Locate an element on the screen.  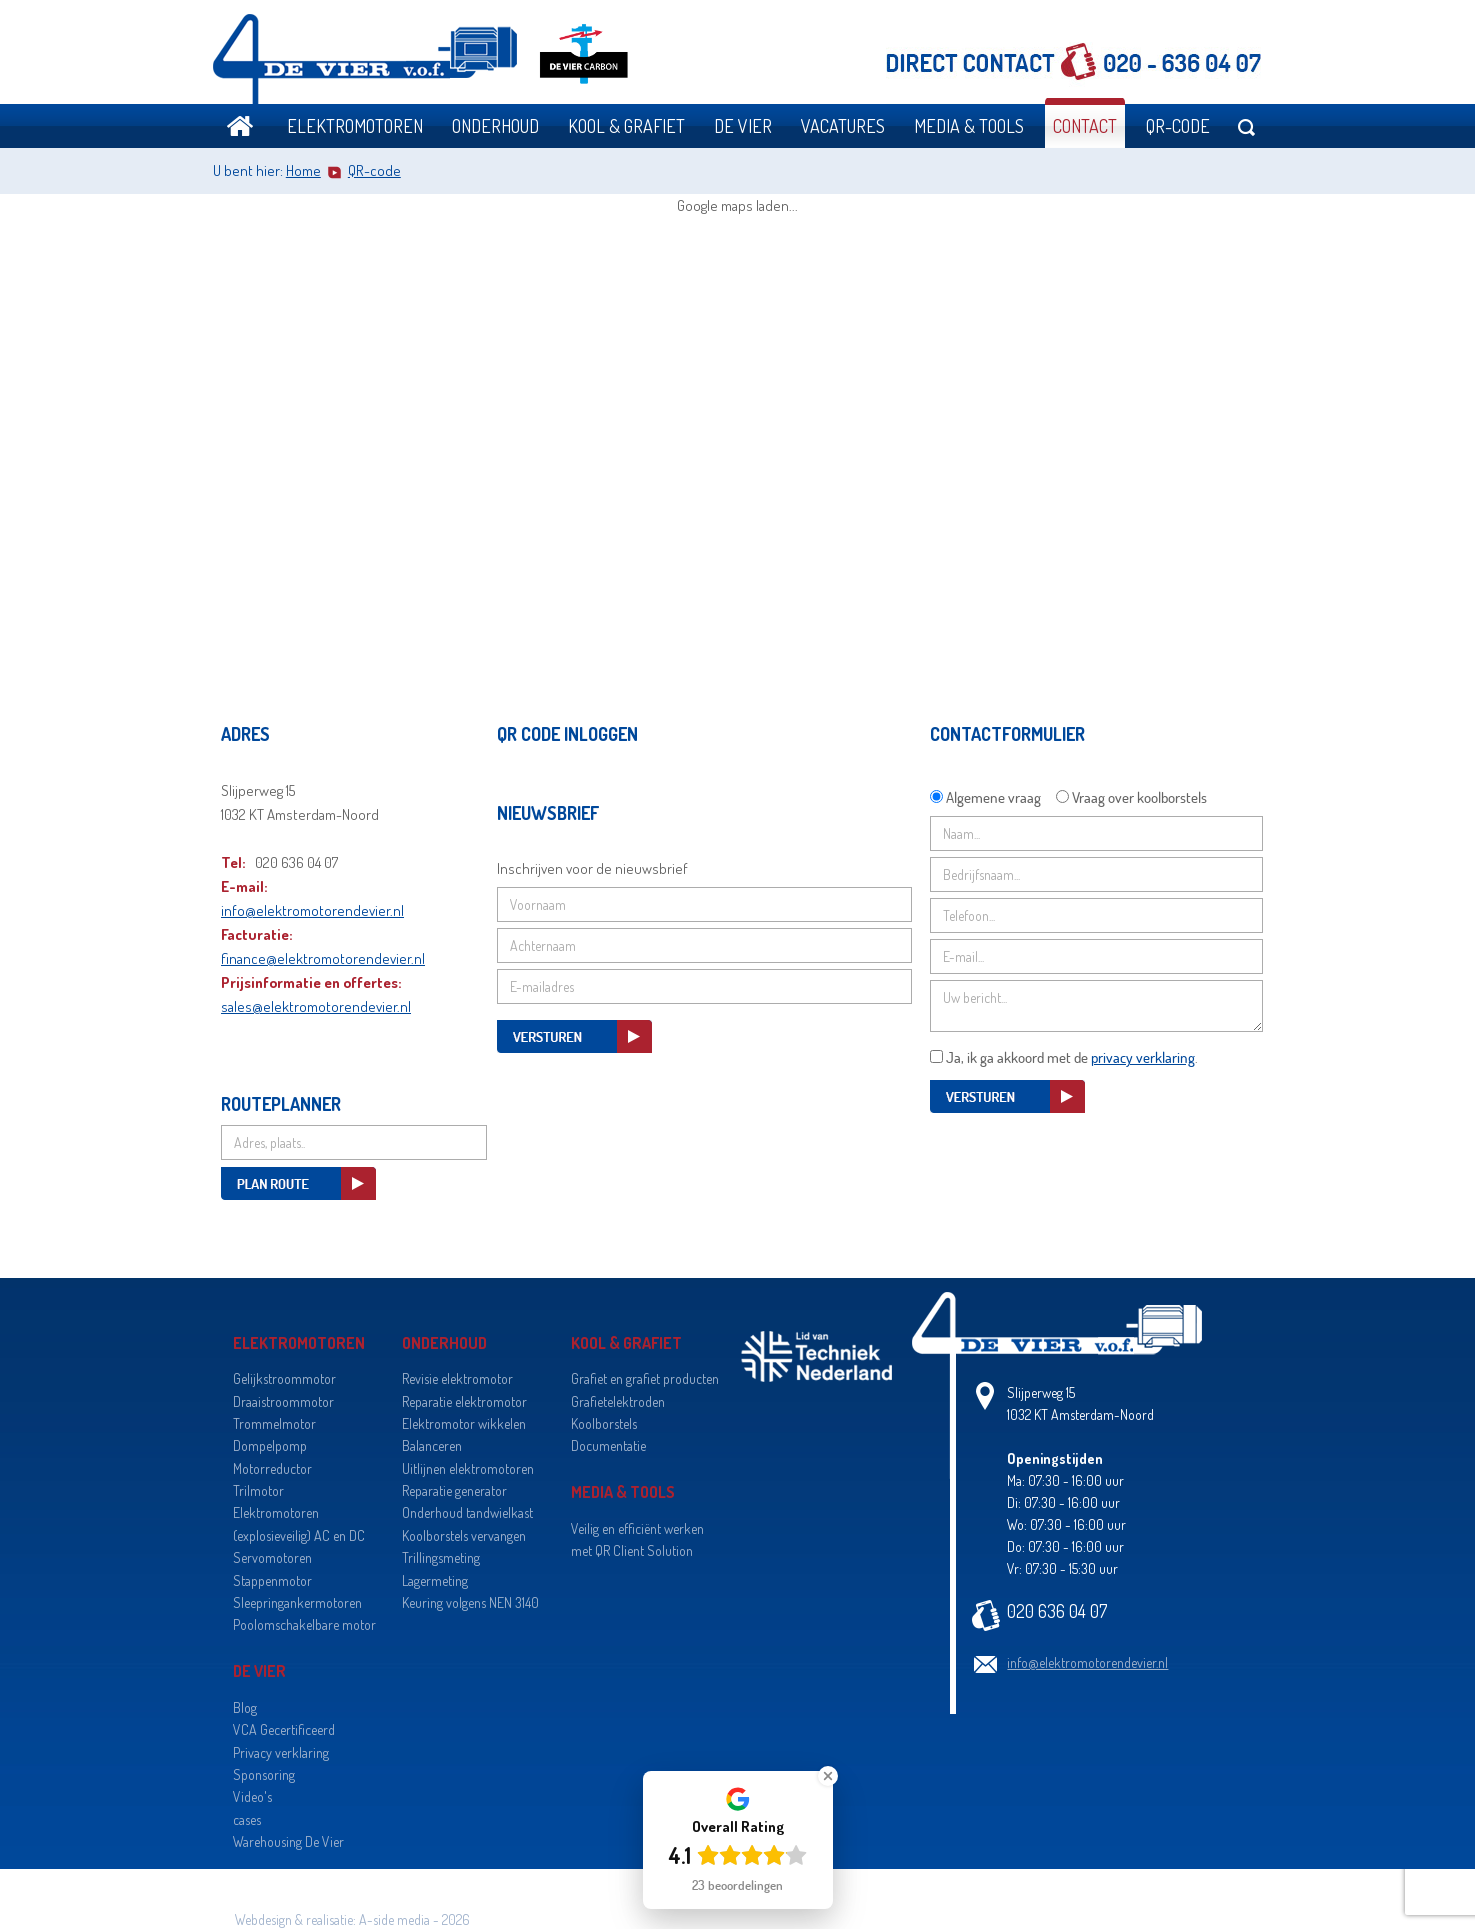
Documentatie is located at coordinates (608, 1445).